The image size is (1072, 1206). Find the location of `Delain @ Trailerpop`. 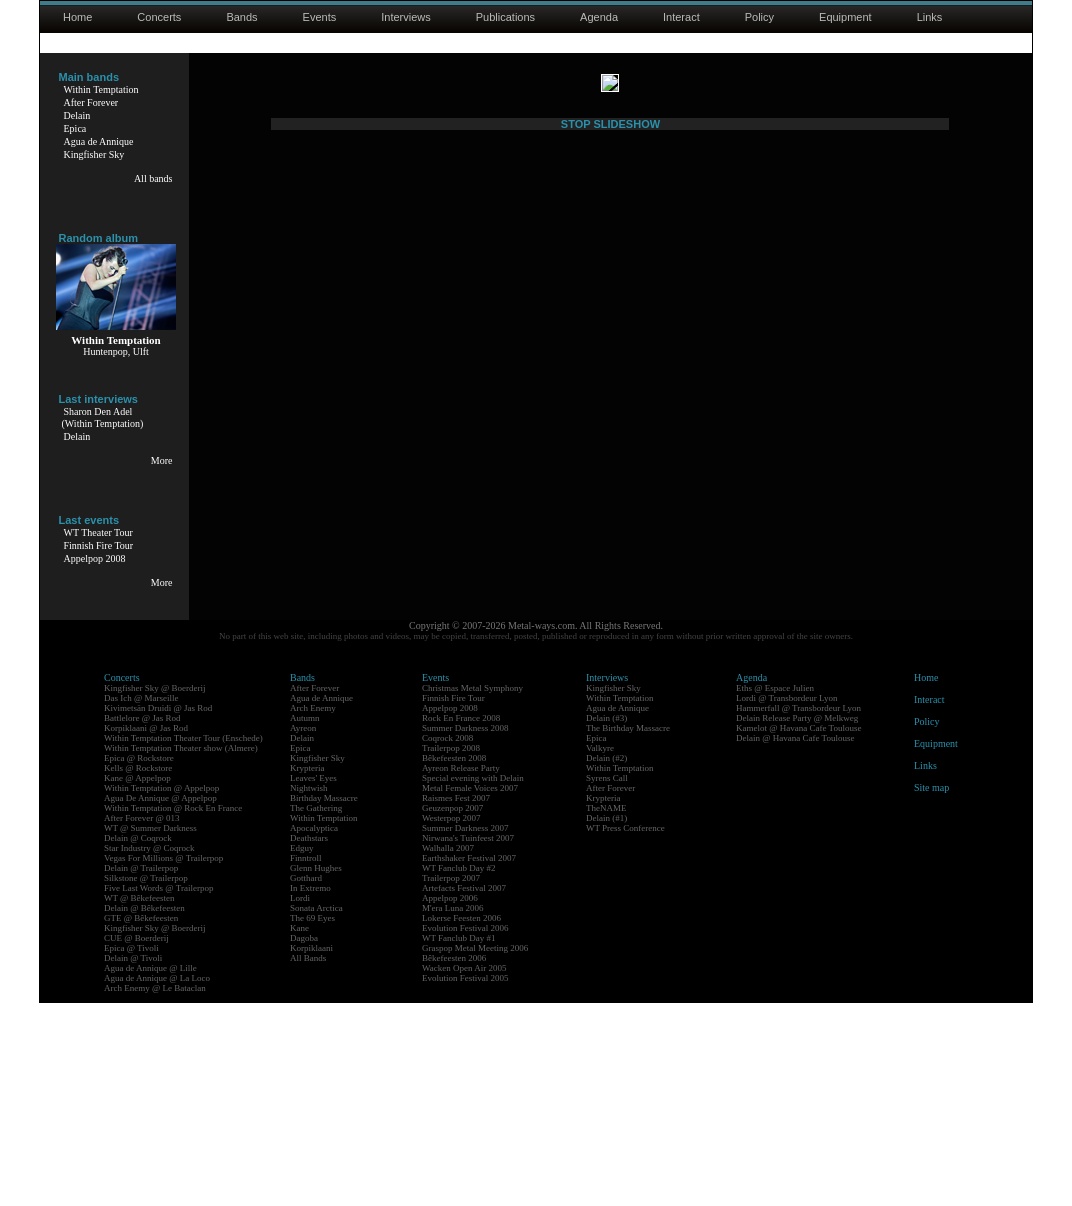

Delain @ Trailerpop is located at coordinates (141, 1071).